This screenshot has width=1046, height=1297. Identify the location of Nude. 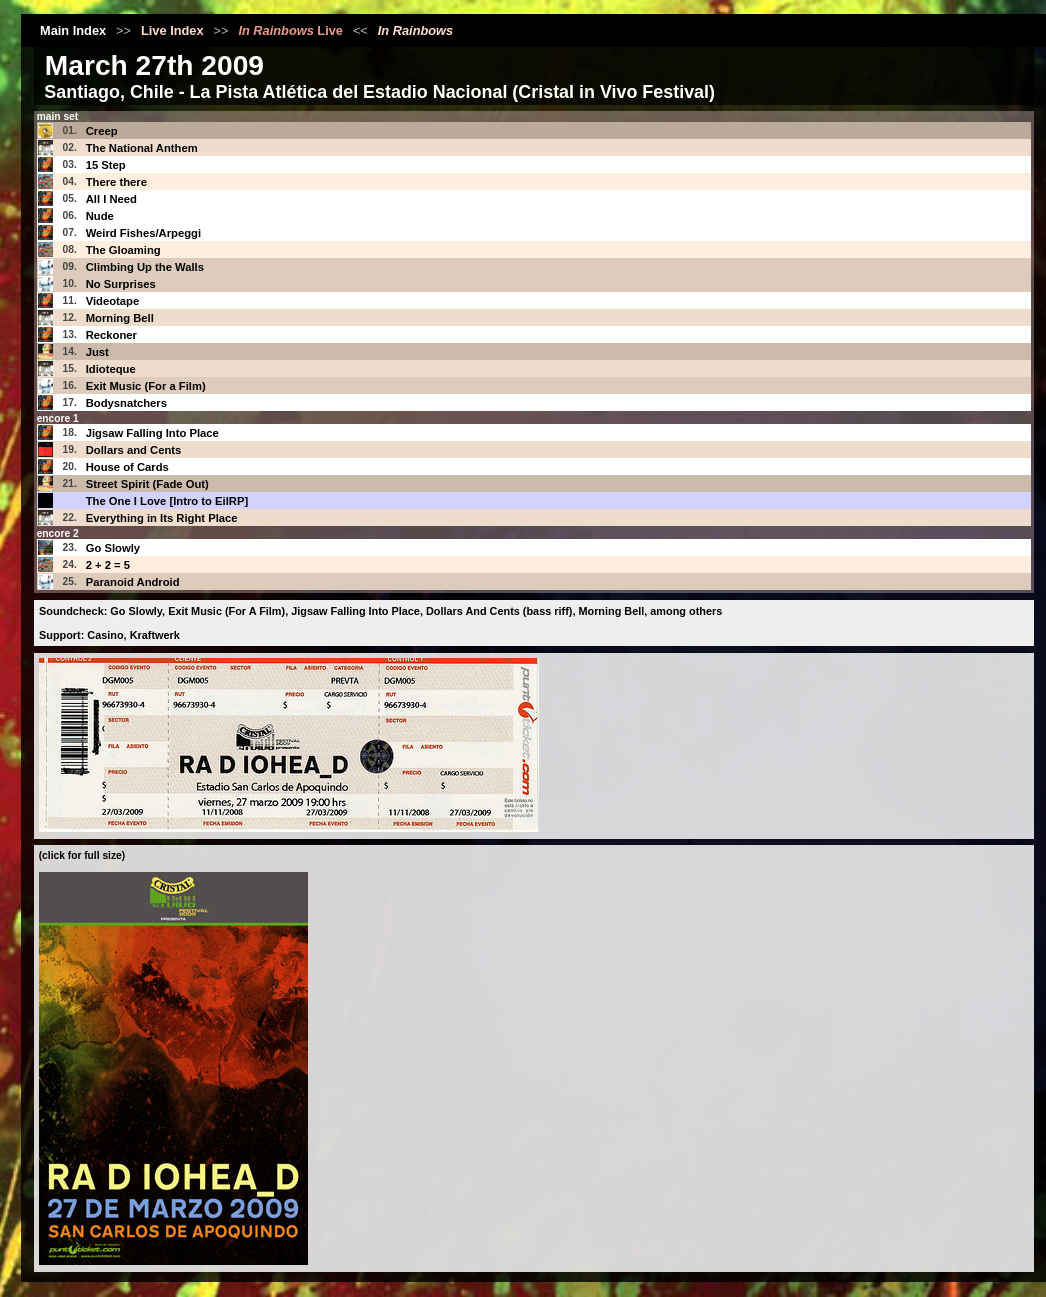
(100, 216).